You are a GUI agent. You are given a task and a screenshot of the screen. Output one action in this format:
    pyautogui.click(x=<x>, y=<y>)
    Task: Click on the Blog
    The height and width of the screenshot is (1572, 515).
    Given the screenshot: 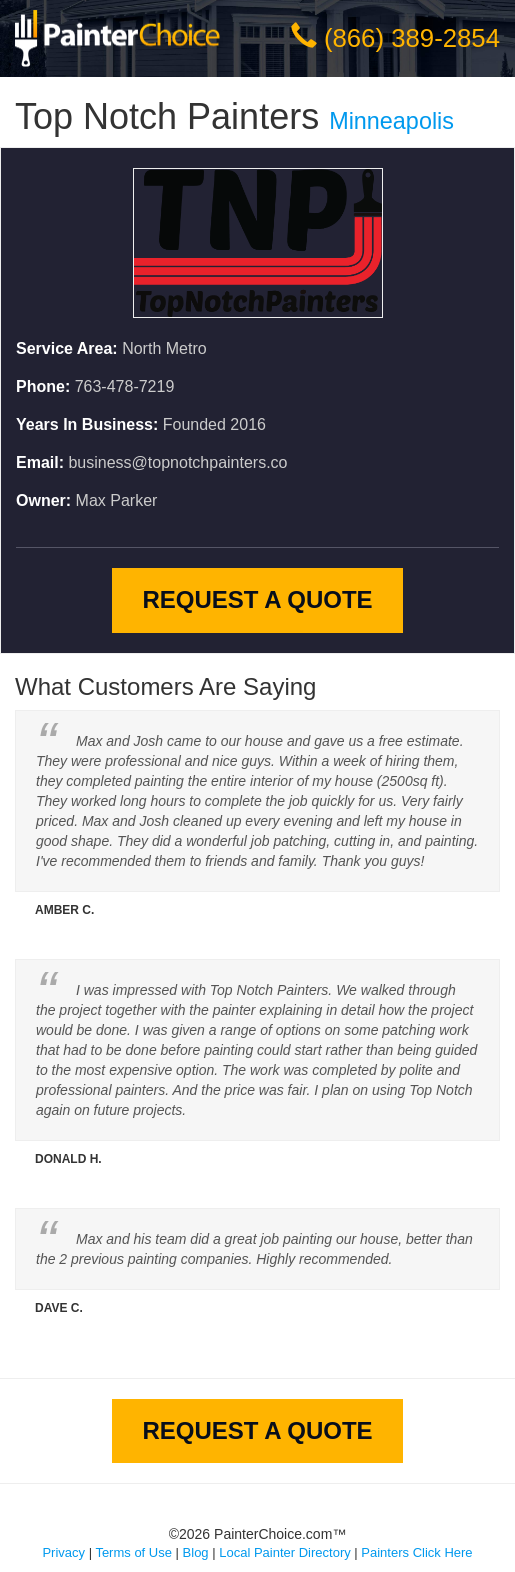 What is the action you would take?
    pyautogui.click(x=196, y=1552)
    